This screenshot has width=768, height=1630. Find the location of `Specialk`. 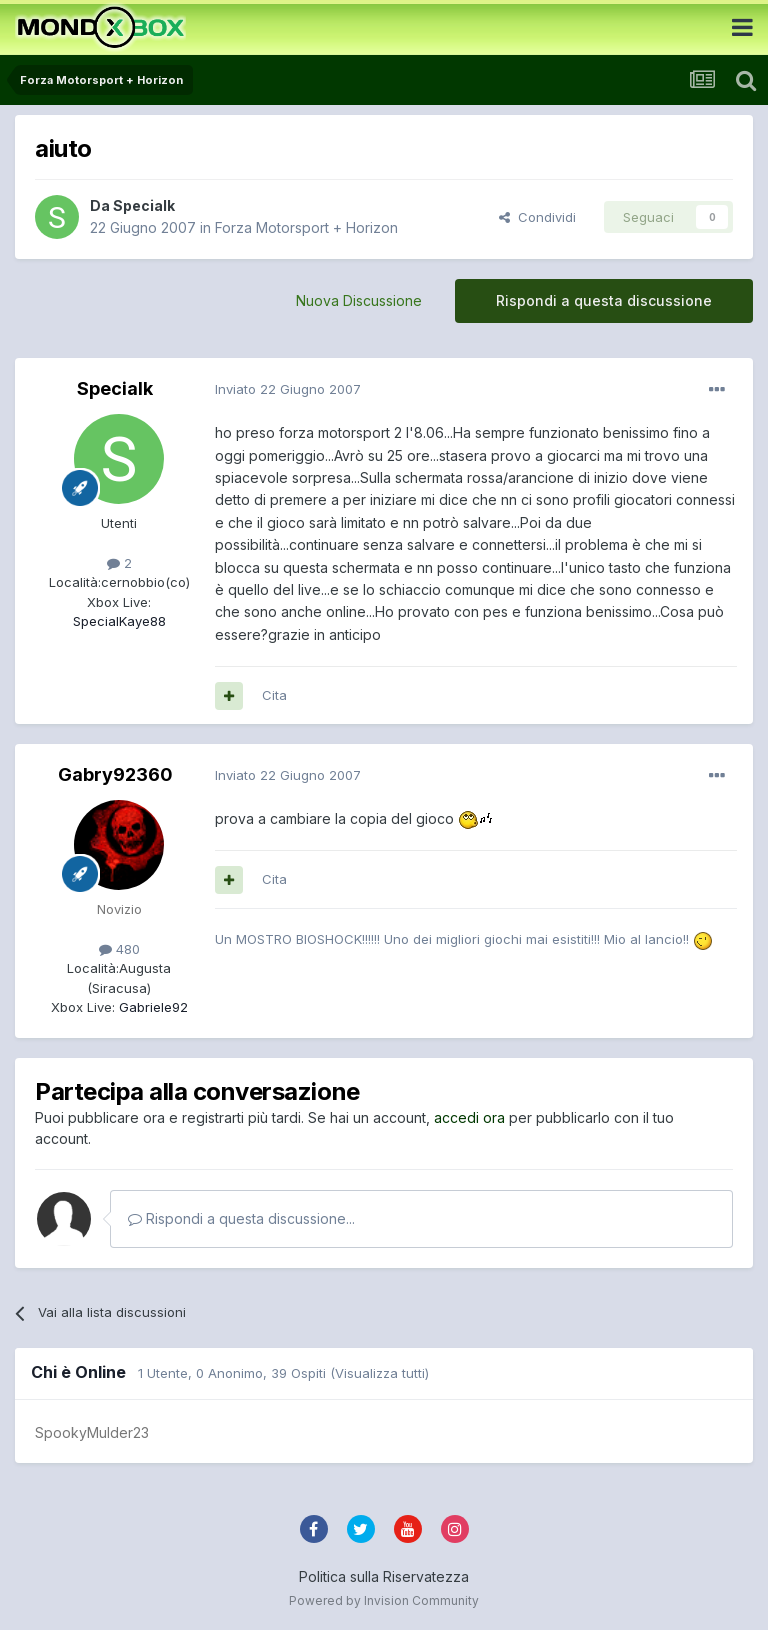

Specialk is located at coordinates (144, 205).